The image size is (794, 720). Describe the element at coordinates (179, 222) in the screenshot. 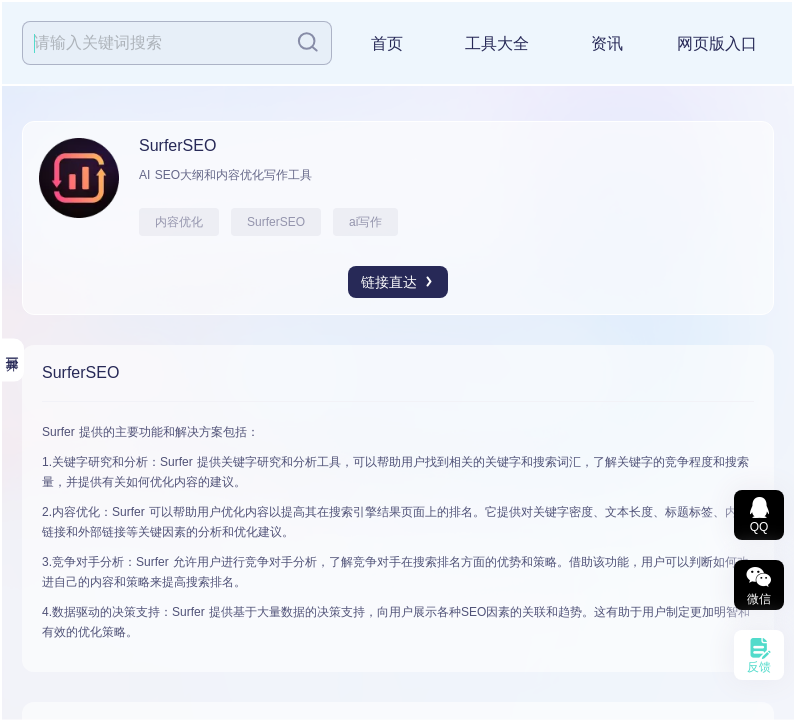

I see `内容优化` at that location.